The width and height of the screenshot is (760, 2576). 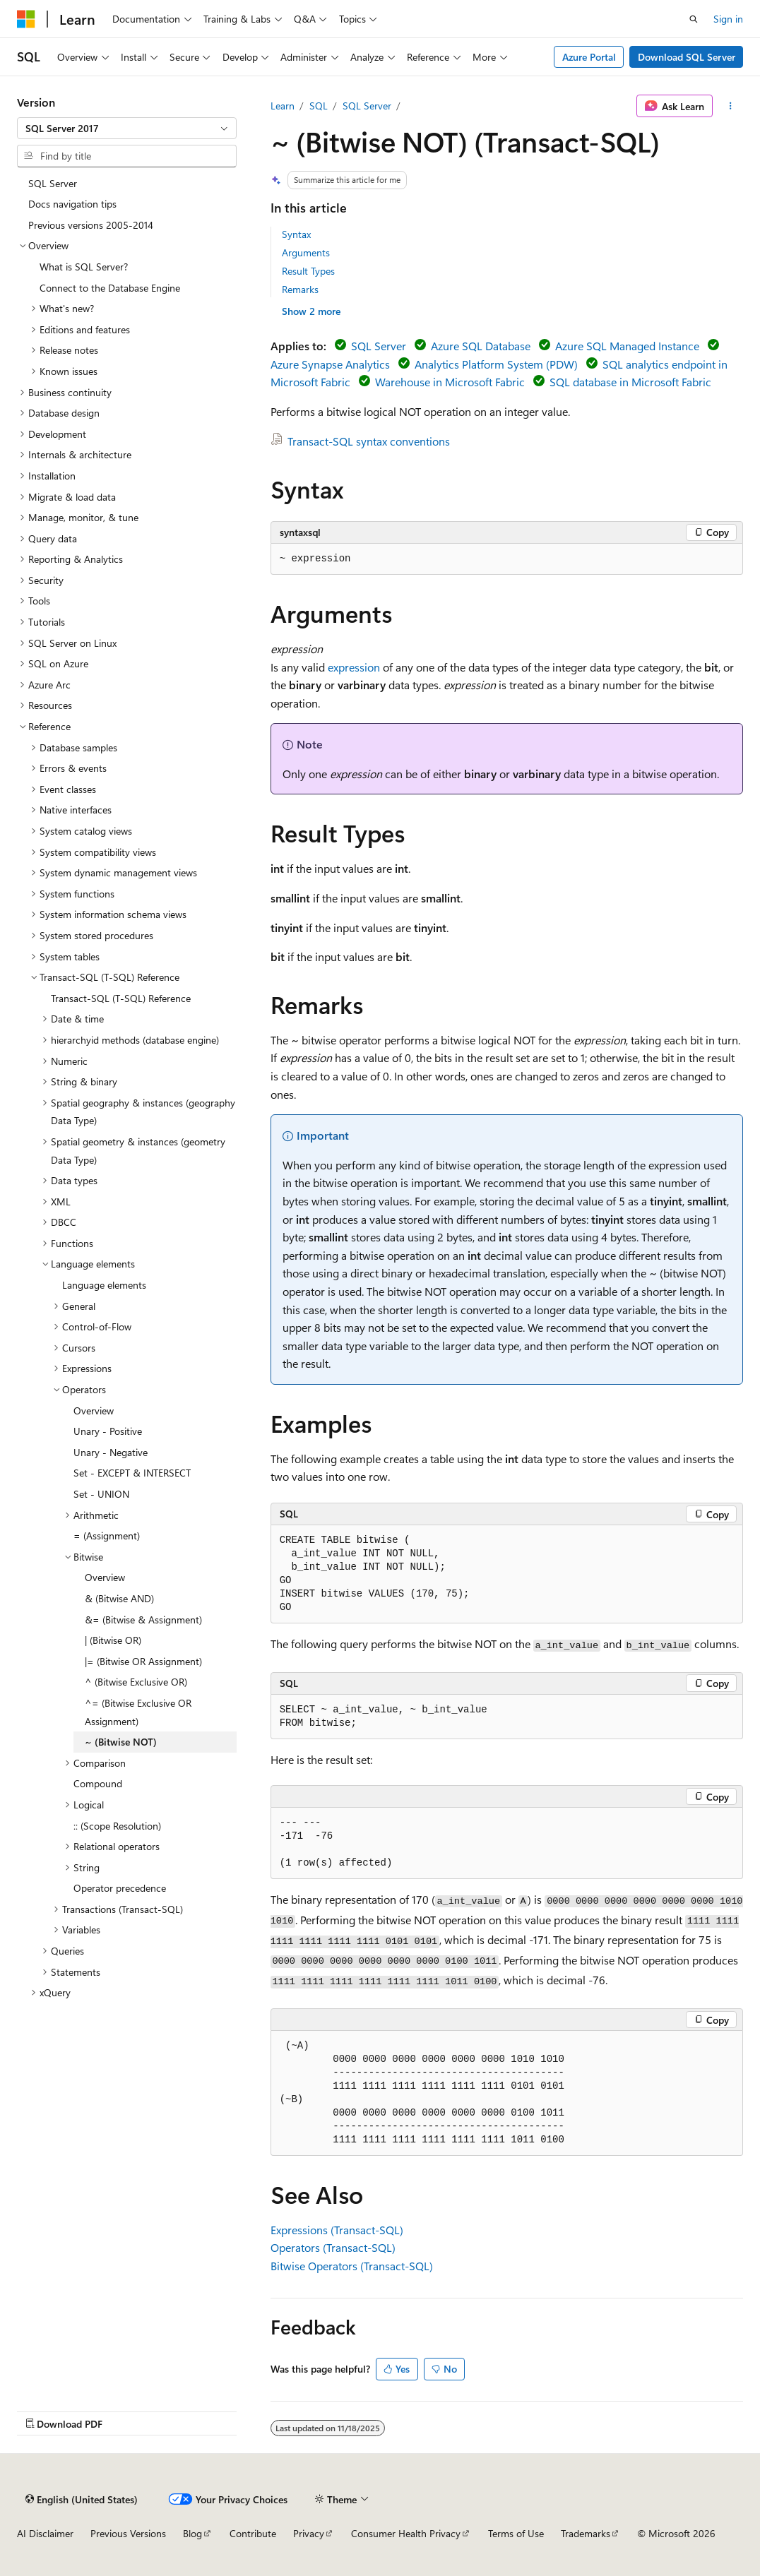 I want to click on Syntax, so click(x=296, y=234).